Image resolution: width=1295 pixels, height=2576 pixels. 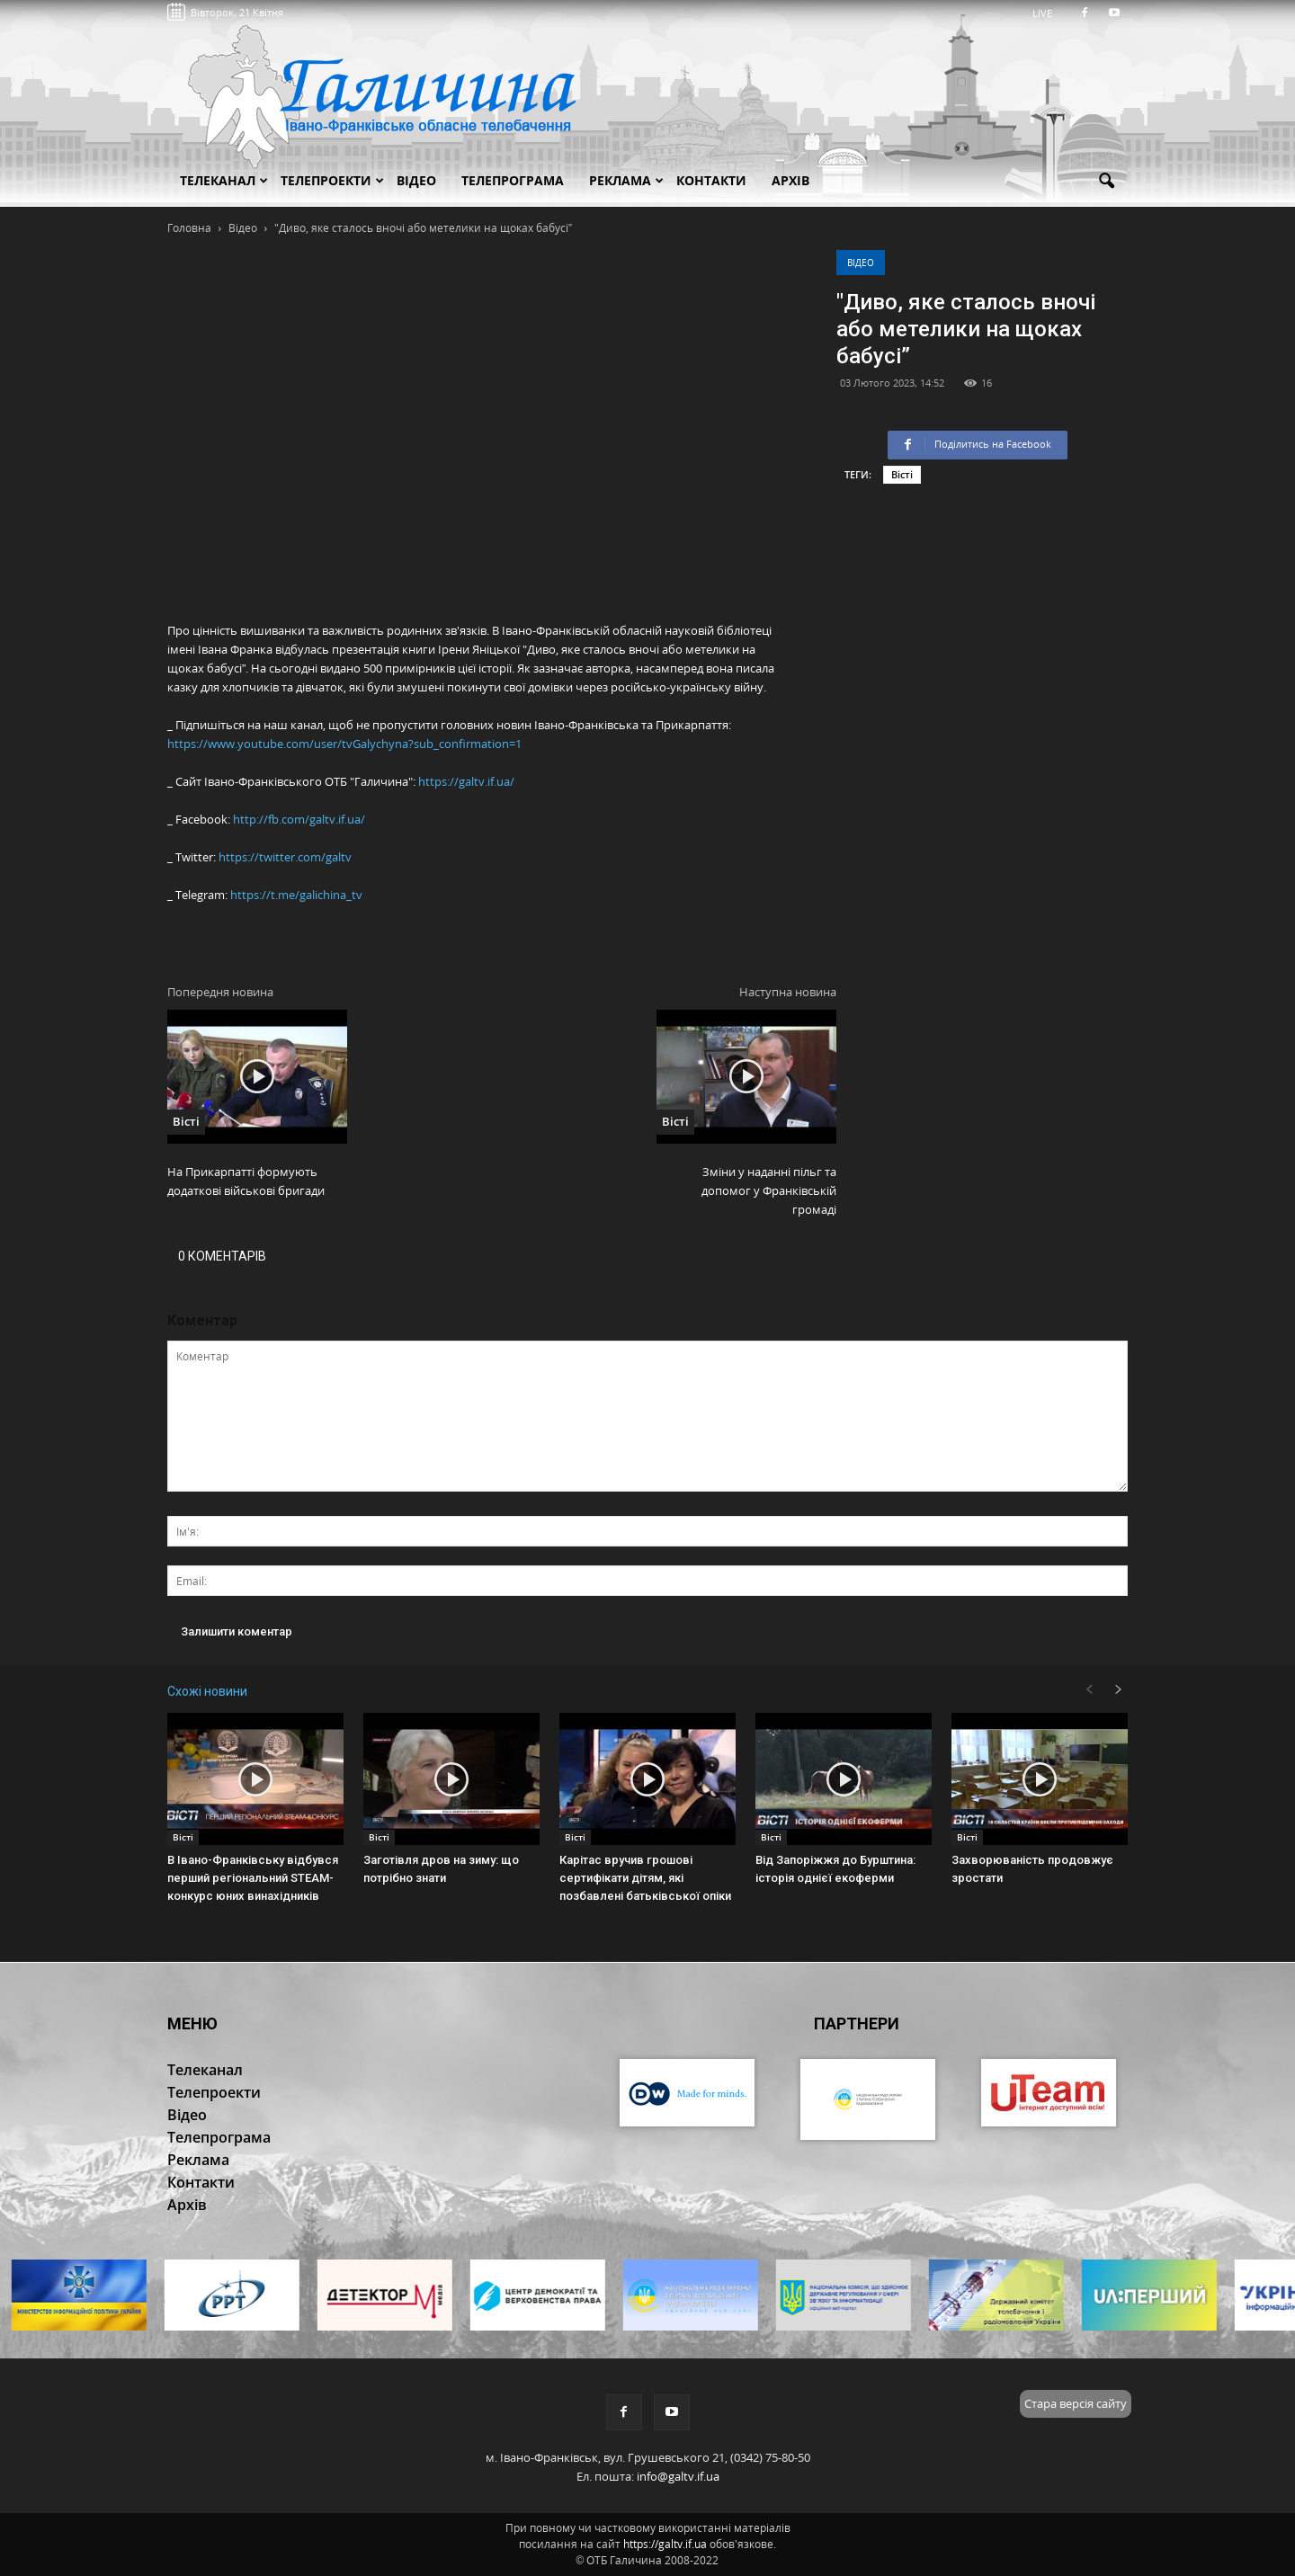 I want to click on На Прикарпатті формують додаткові військові бригади, so click(x=246, y=1181).